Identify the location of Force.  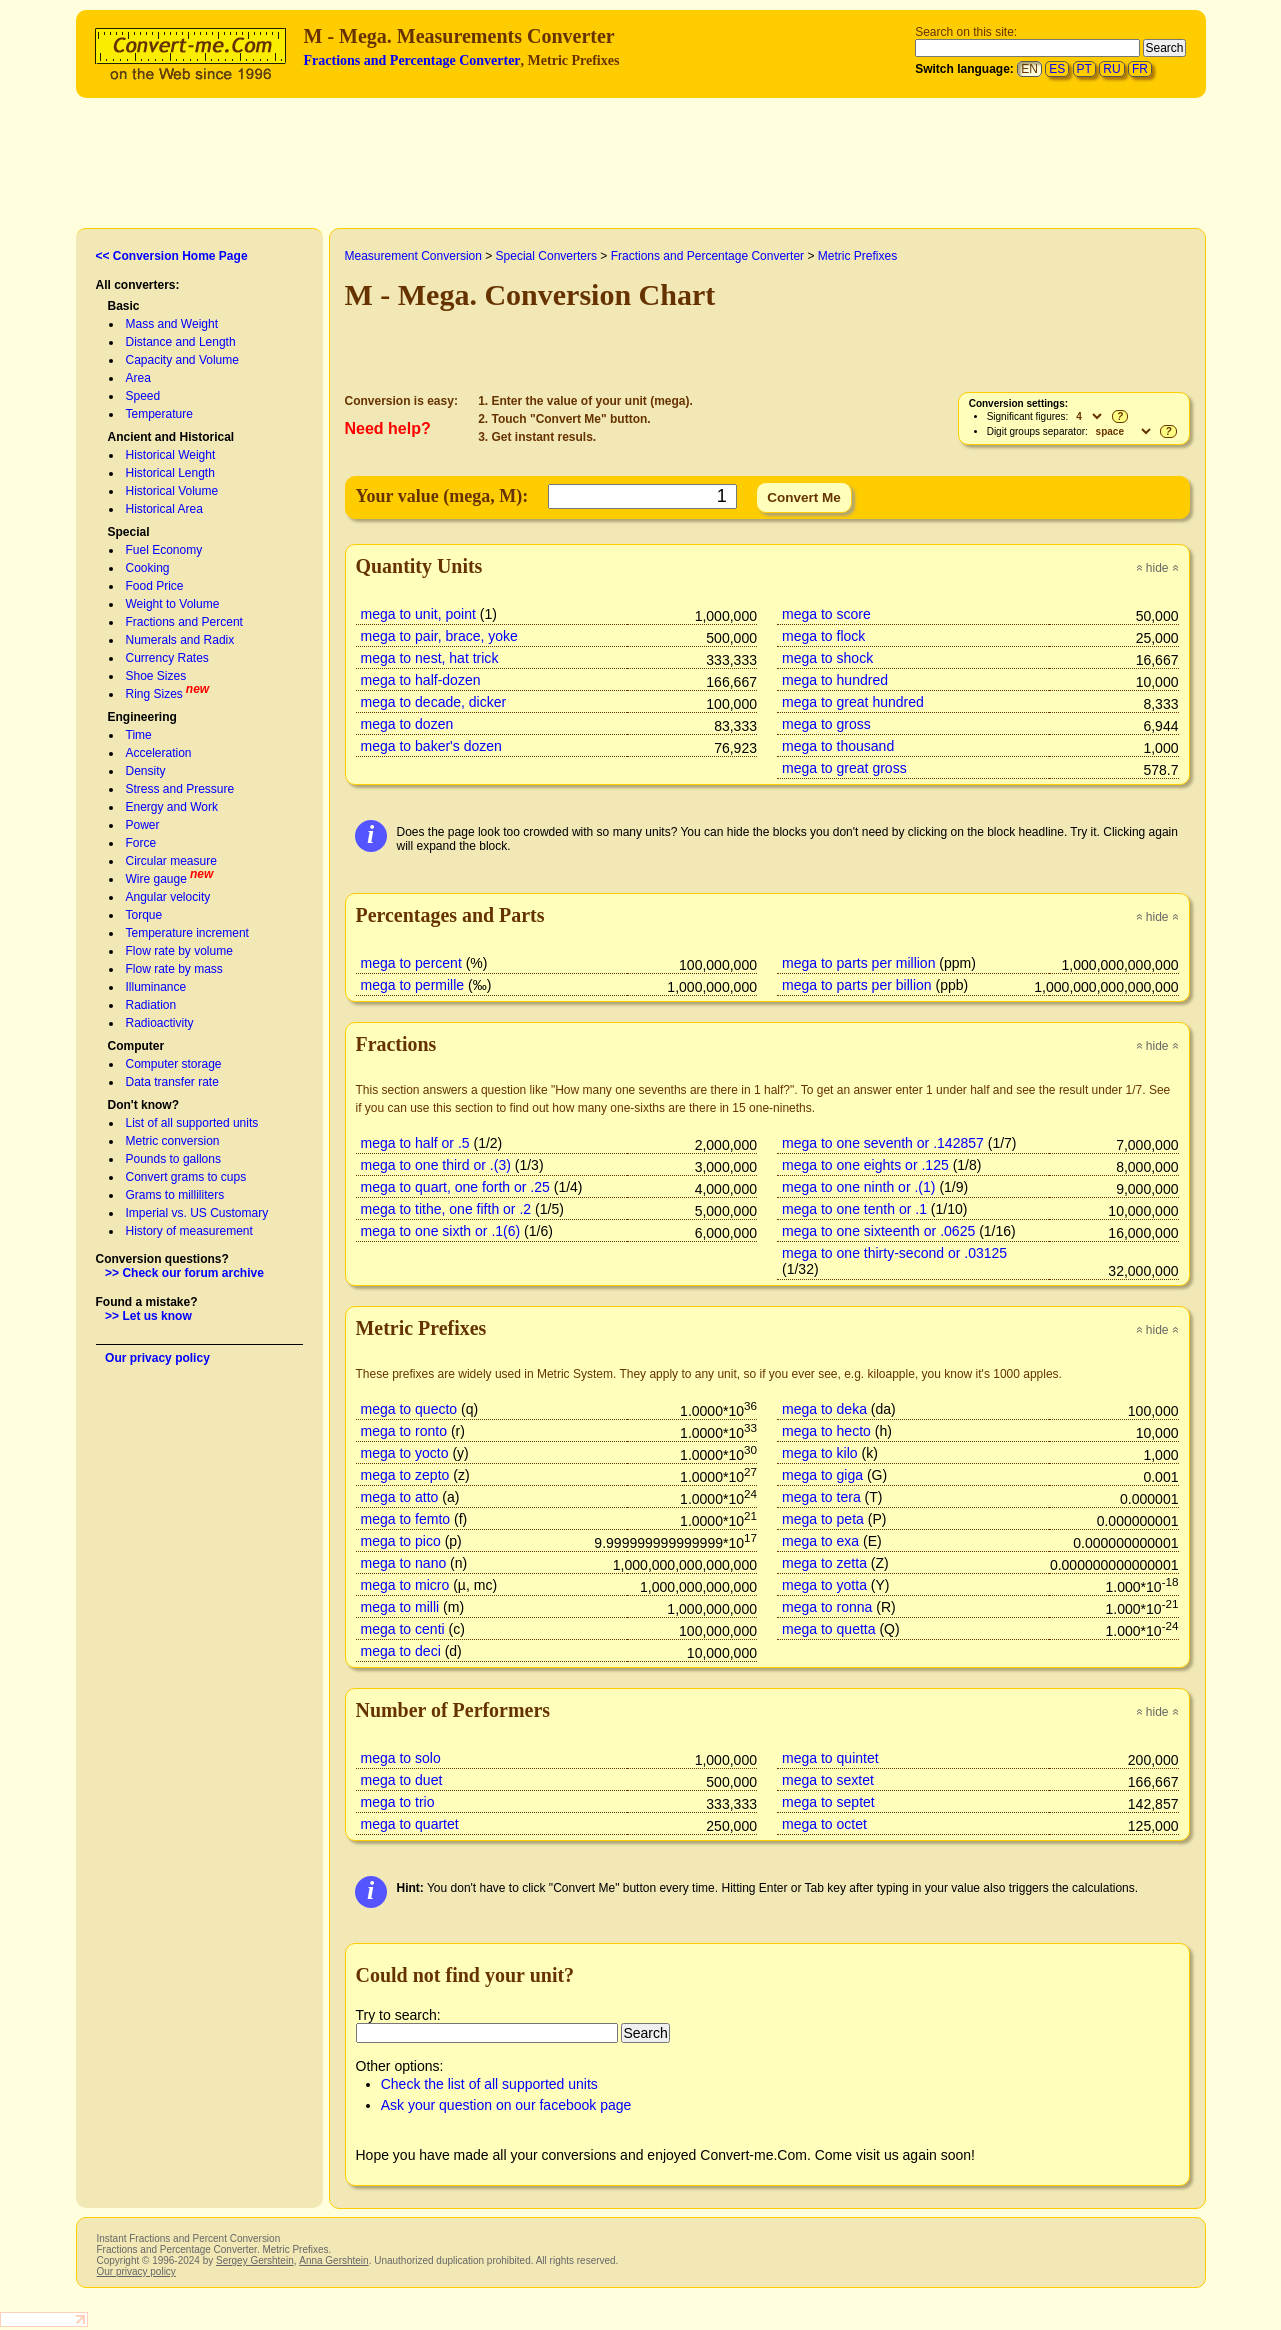
(141, 843).